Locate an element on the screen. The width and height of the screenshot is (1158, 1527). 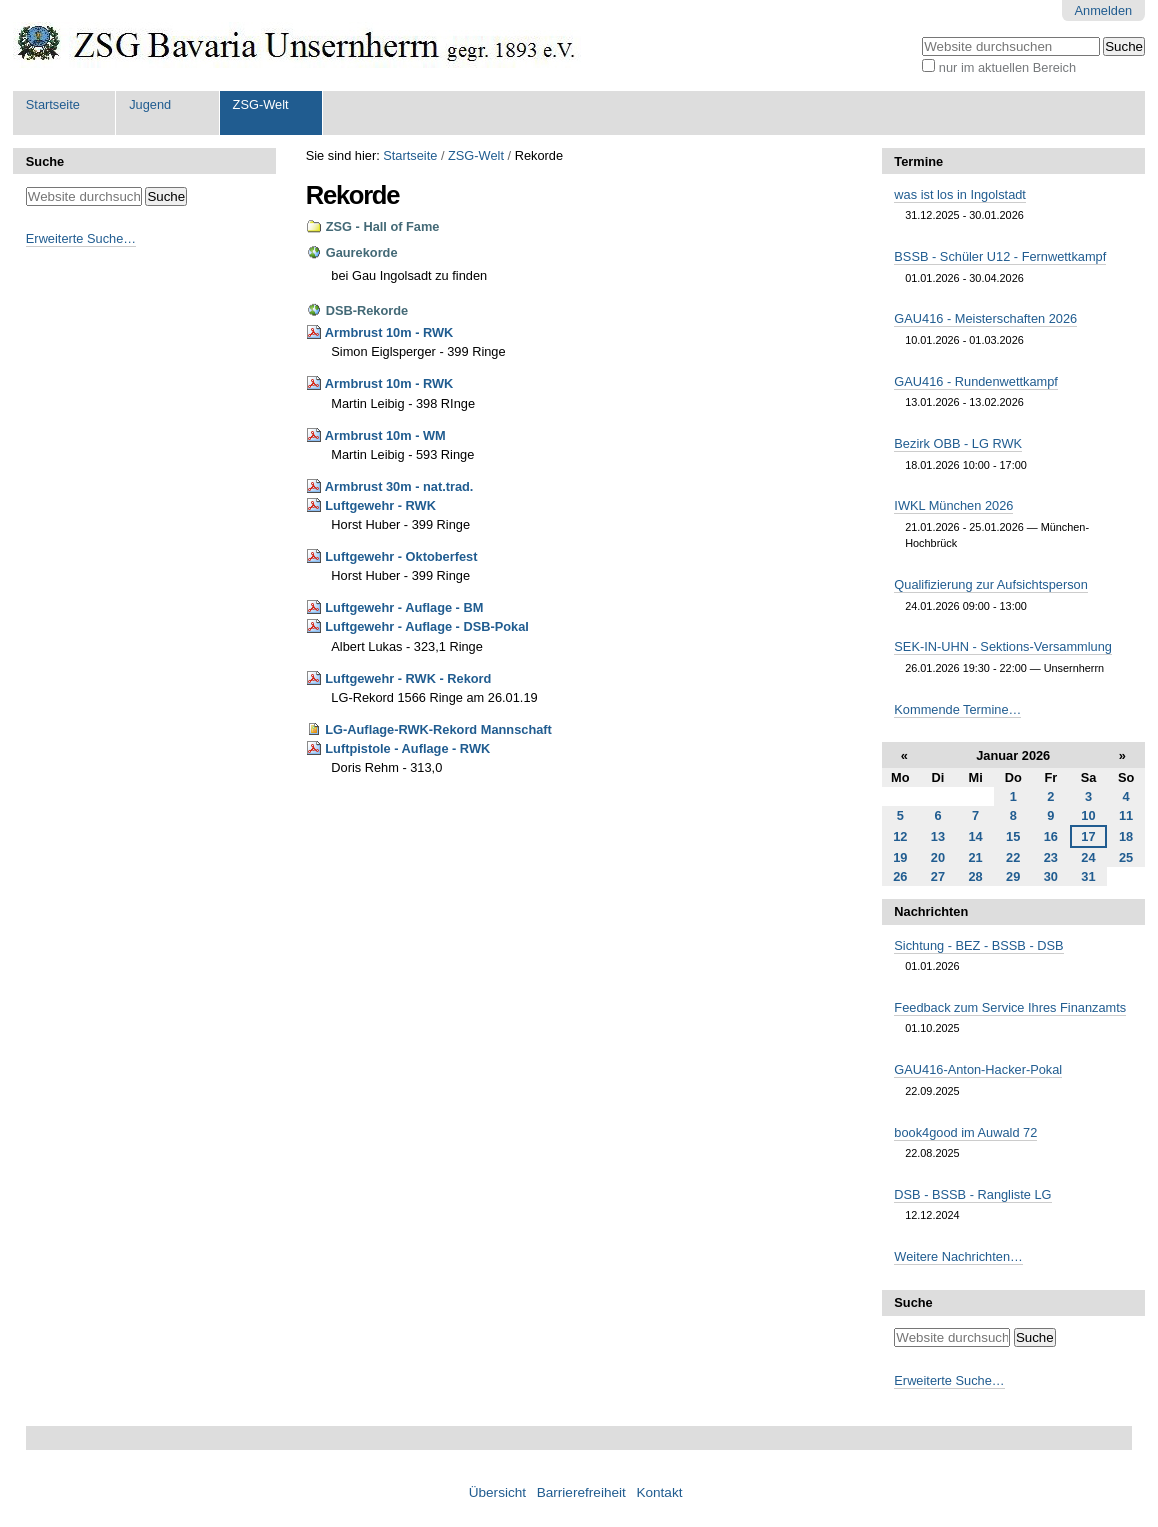
19 is located at coordinates (900, 857).